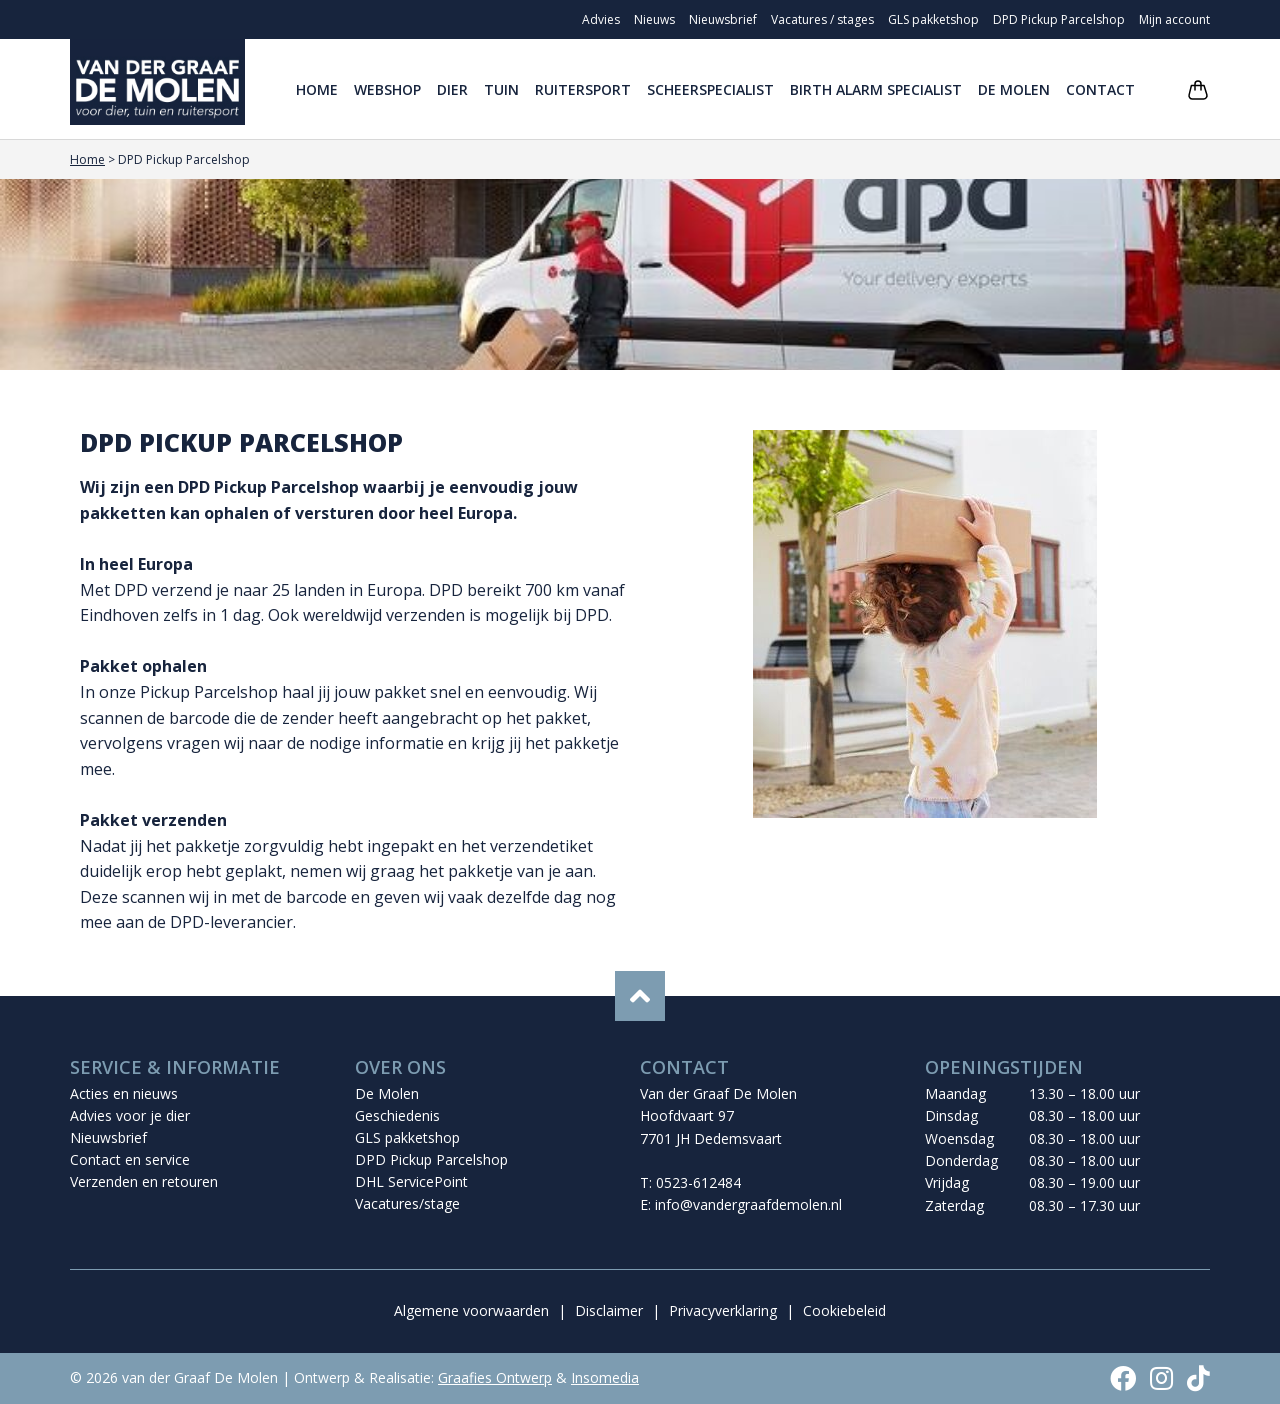 Image resolution: width=1280 pixels, height=1404 pixels. What do you see at coordinates (411, 1181) in the screenshot?
I see `DHL ServicePoint` at bounding box center [411, 1181].